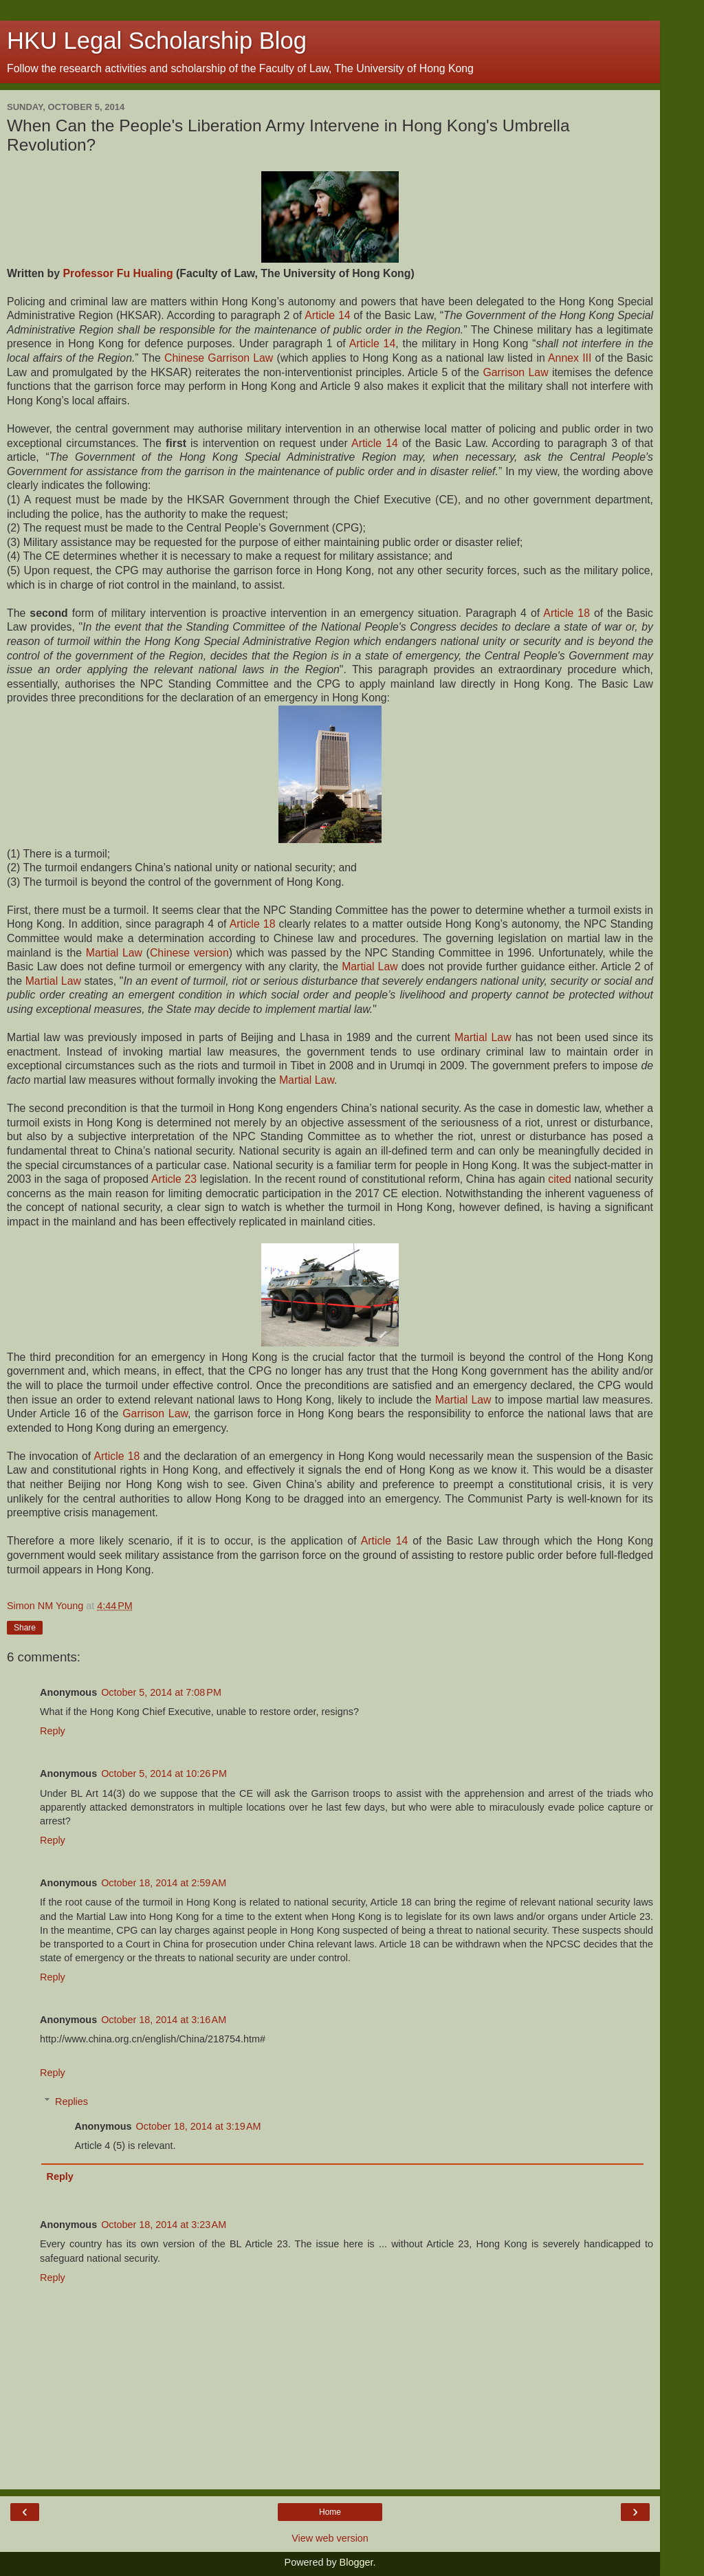  What do you see at coordinates (566, 613) in the screenshot?
I see `Article 18` at bounding box center [566, 613].